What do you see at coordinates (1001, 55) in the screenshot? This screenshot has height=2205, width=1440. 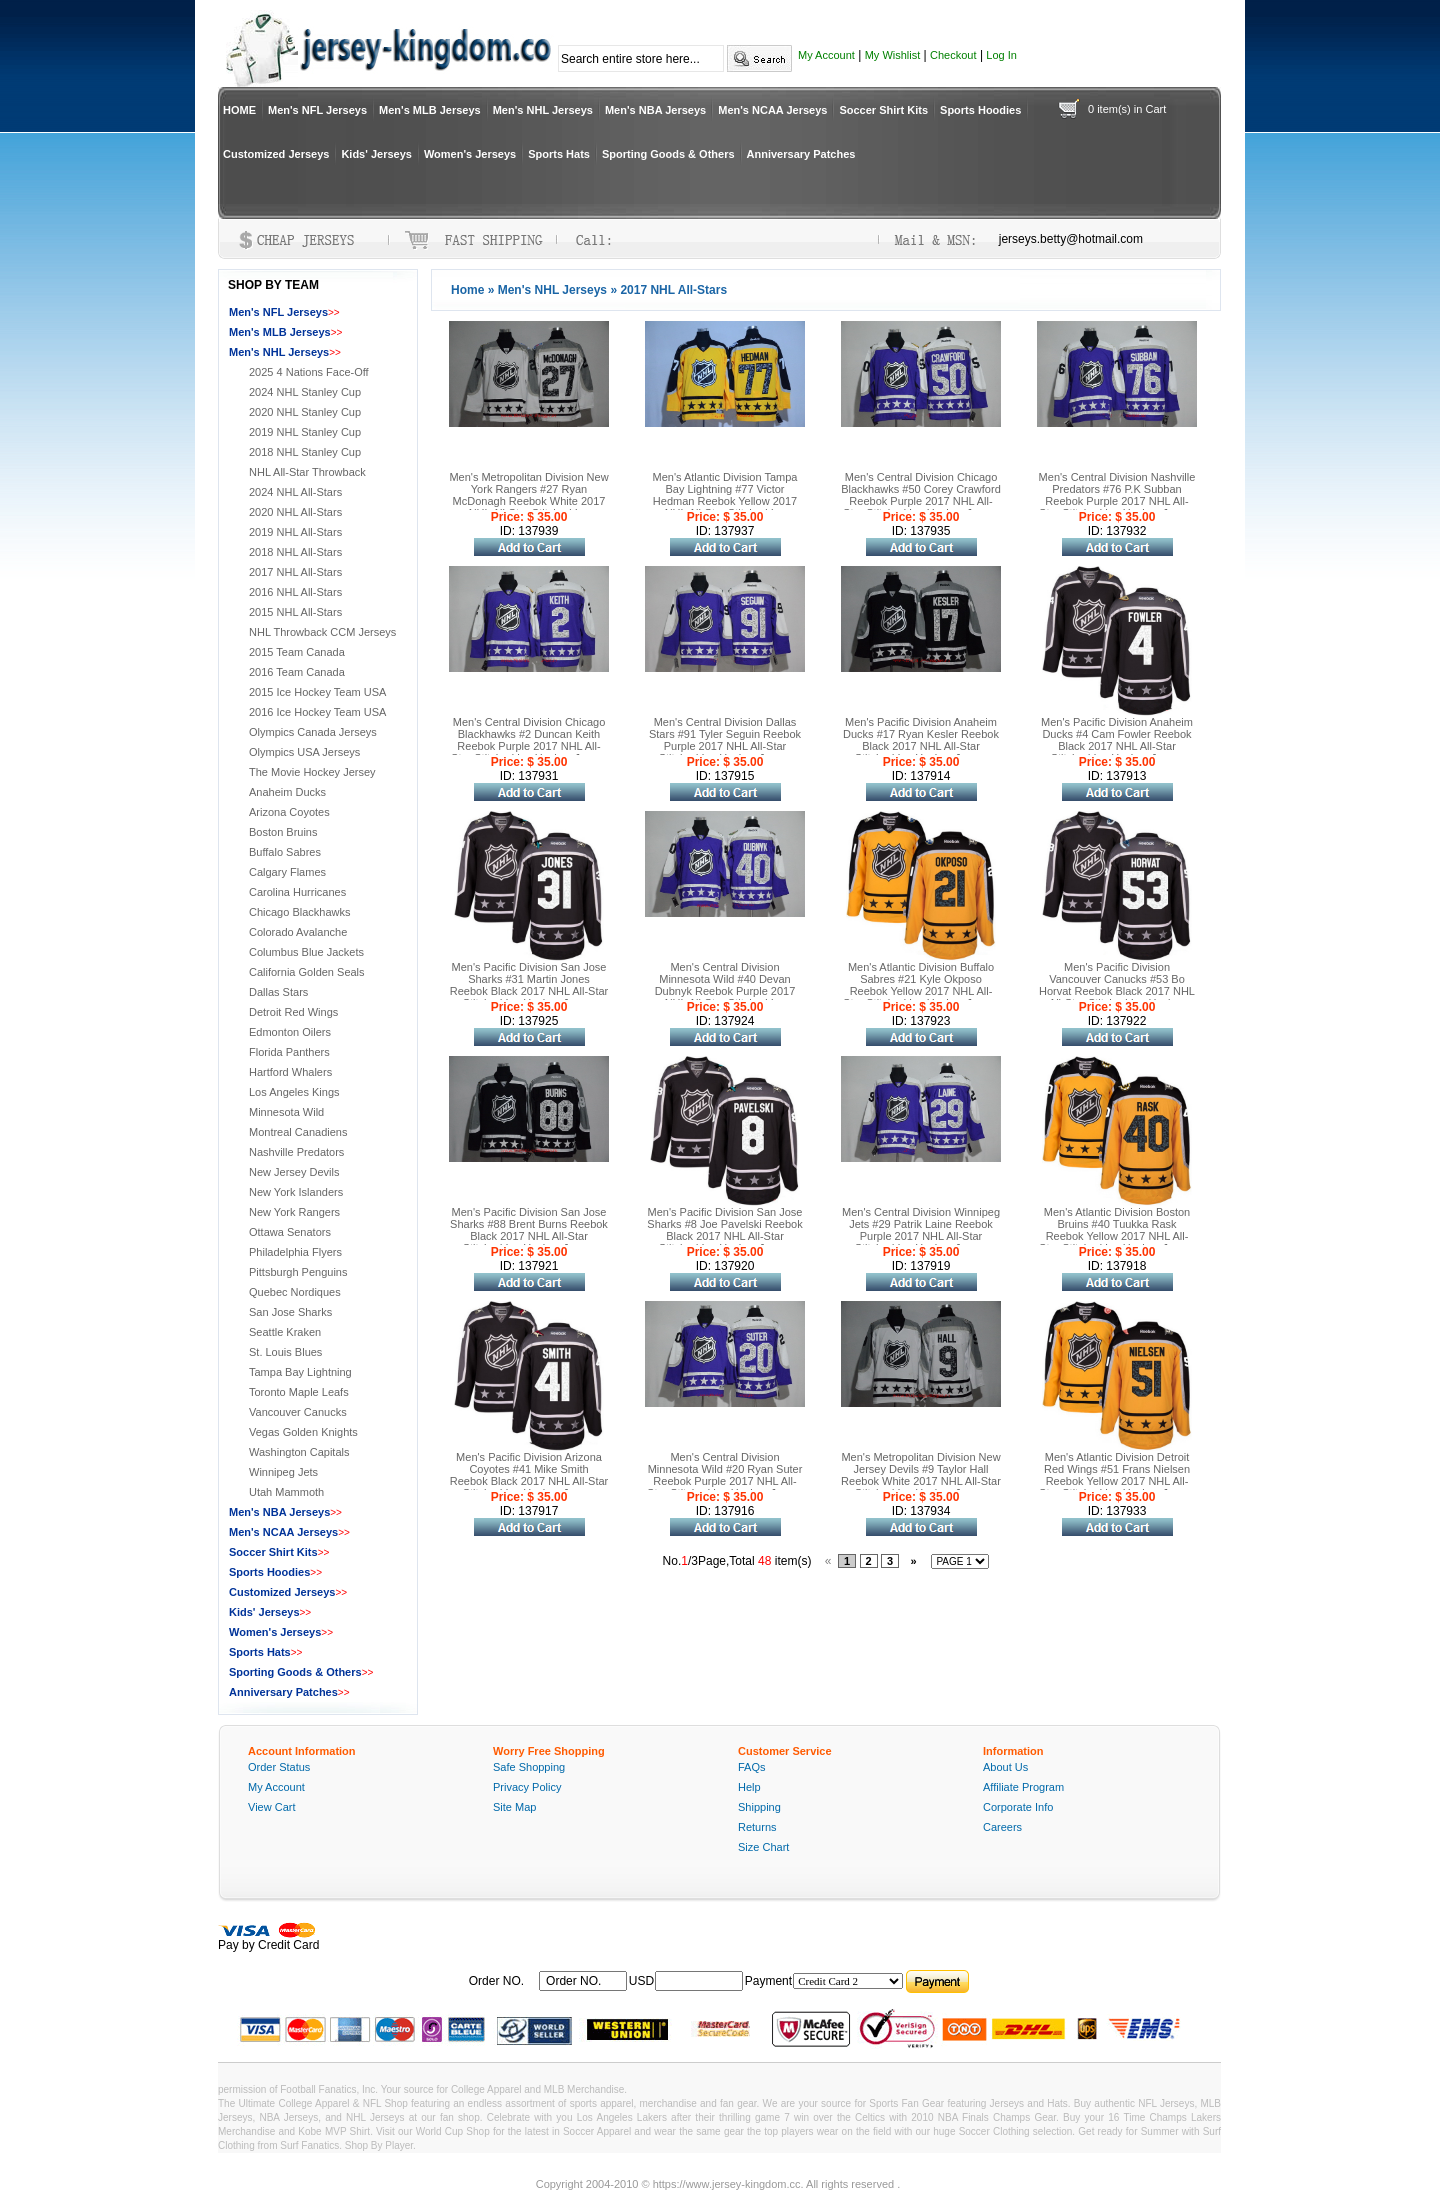 I see `Log In` at bounding box center [1001, 55].